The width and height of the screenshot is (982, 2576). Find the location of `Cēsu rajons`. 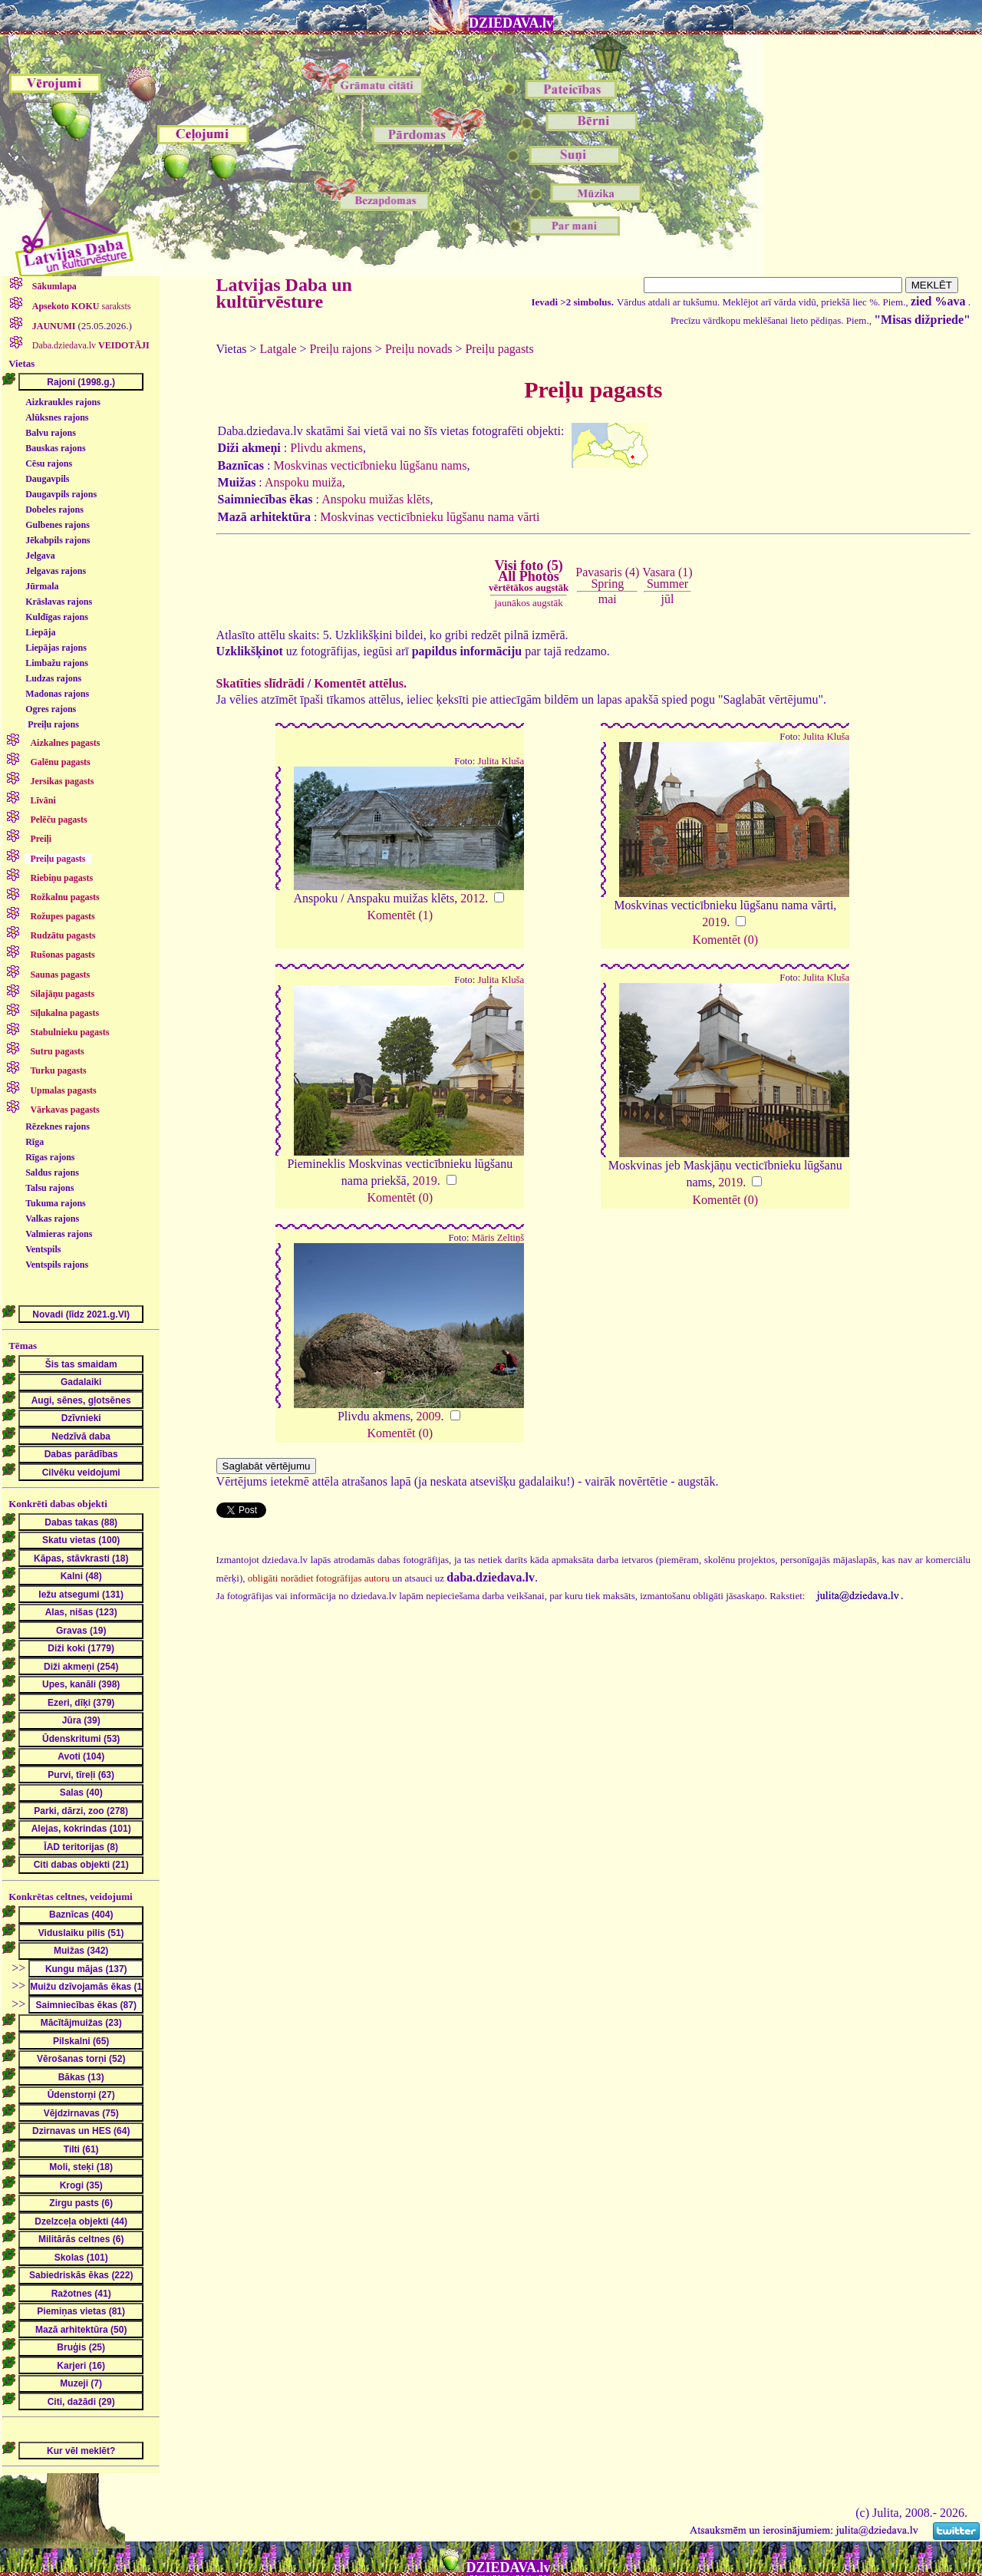

Cēsu rajons is located at coordinates (48, 463).